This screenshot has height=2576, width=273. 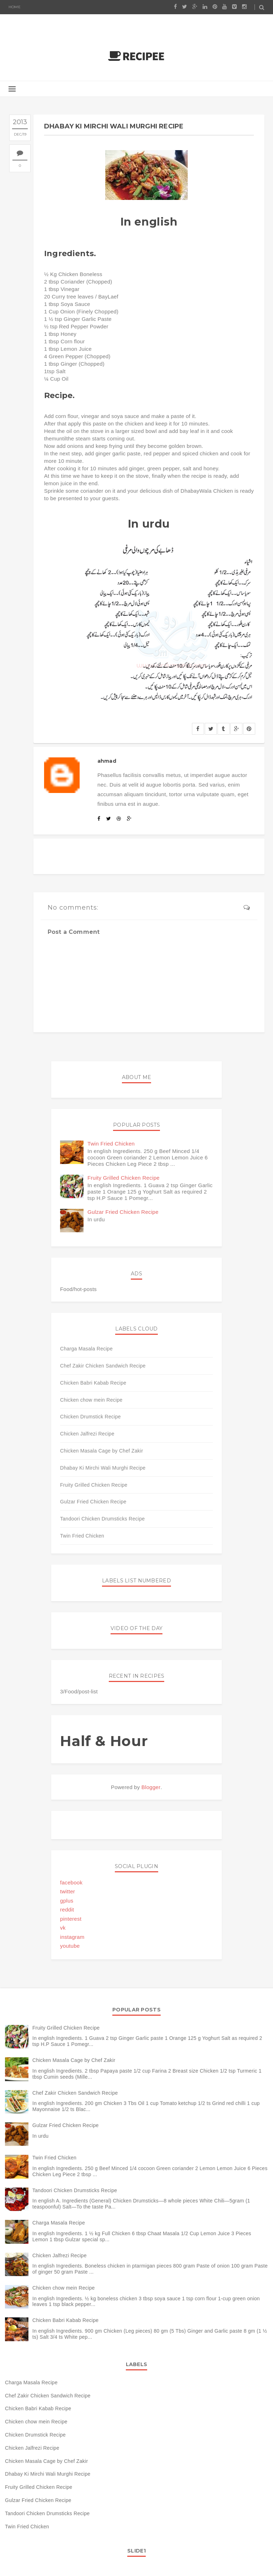 What do you see at coordinates (90, 1416) in the screenshot?
I see `Chicken Drumstick Recipe` at bounding box center [90, 1416].